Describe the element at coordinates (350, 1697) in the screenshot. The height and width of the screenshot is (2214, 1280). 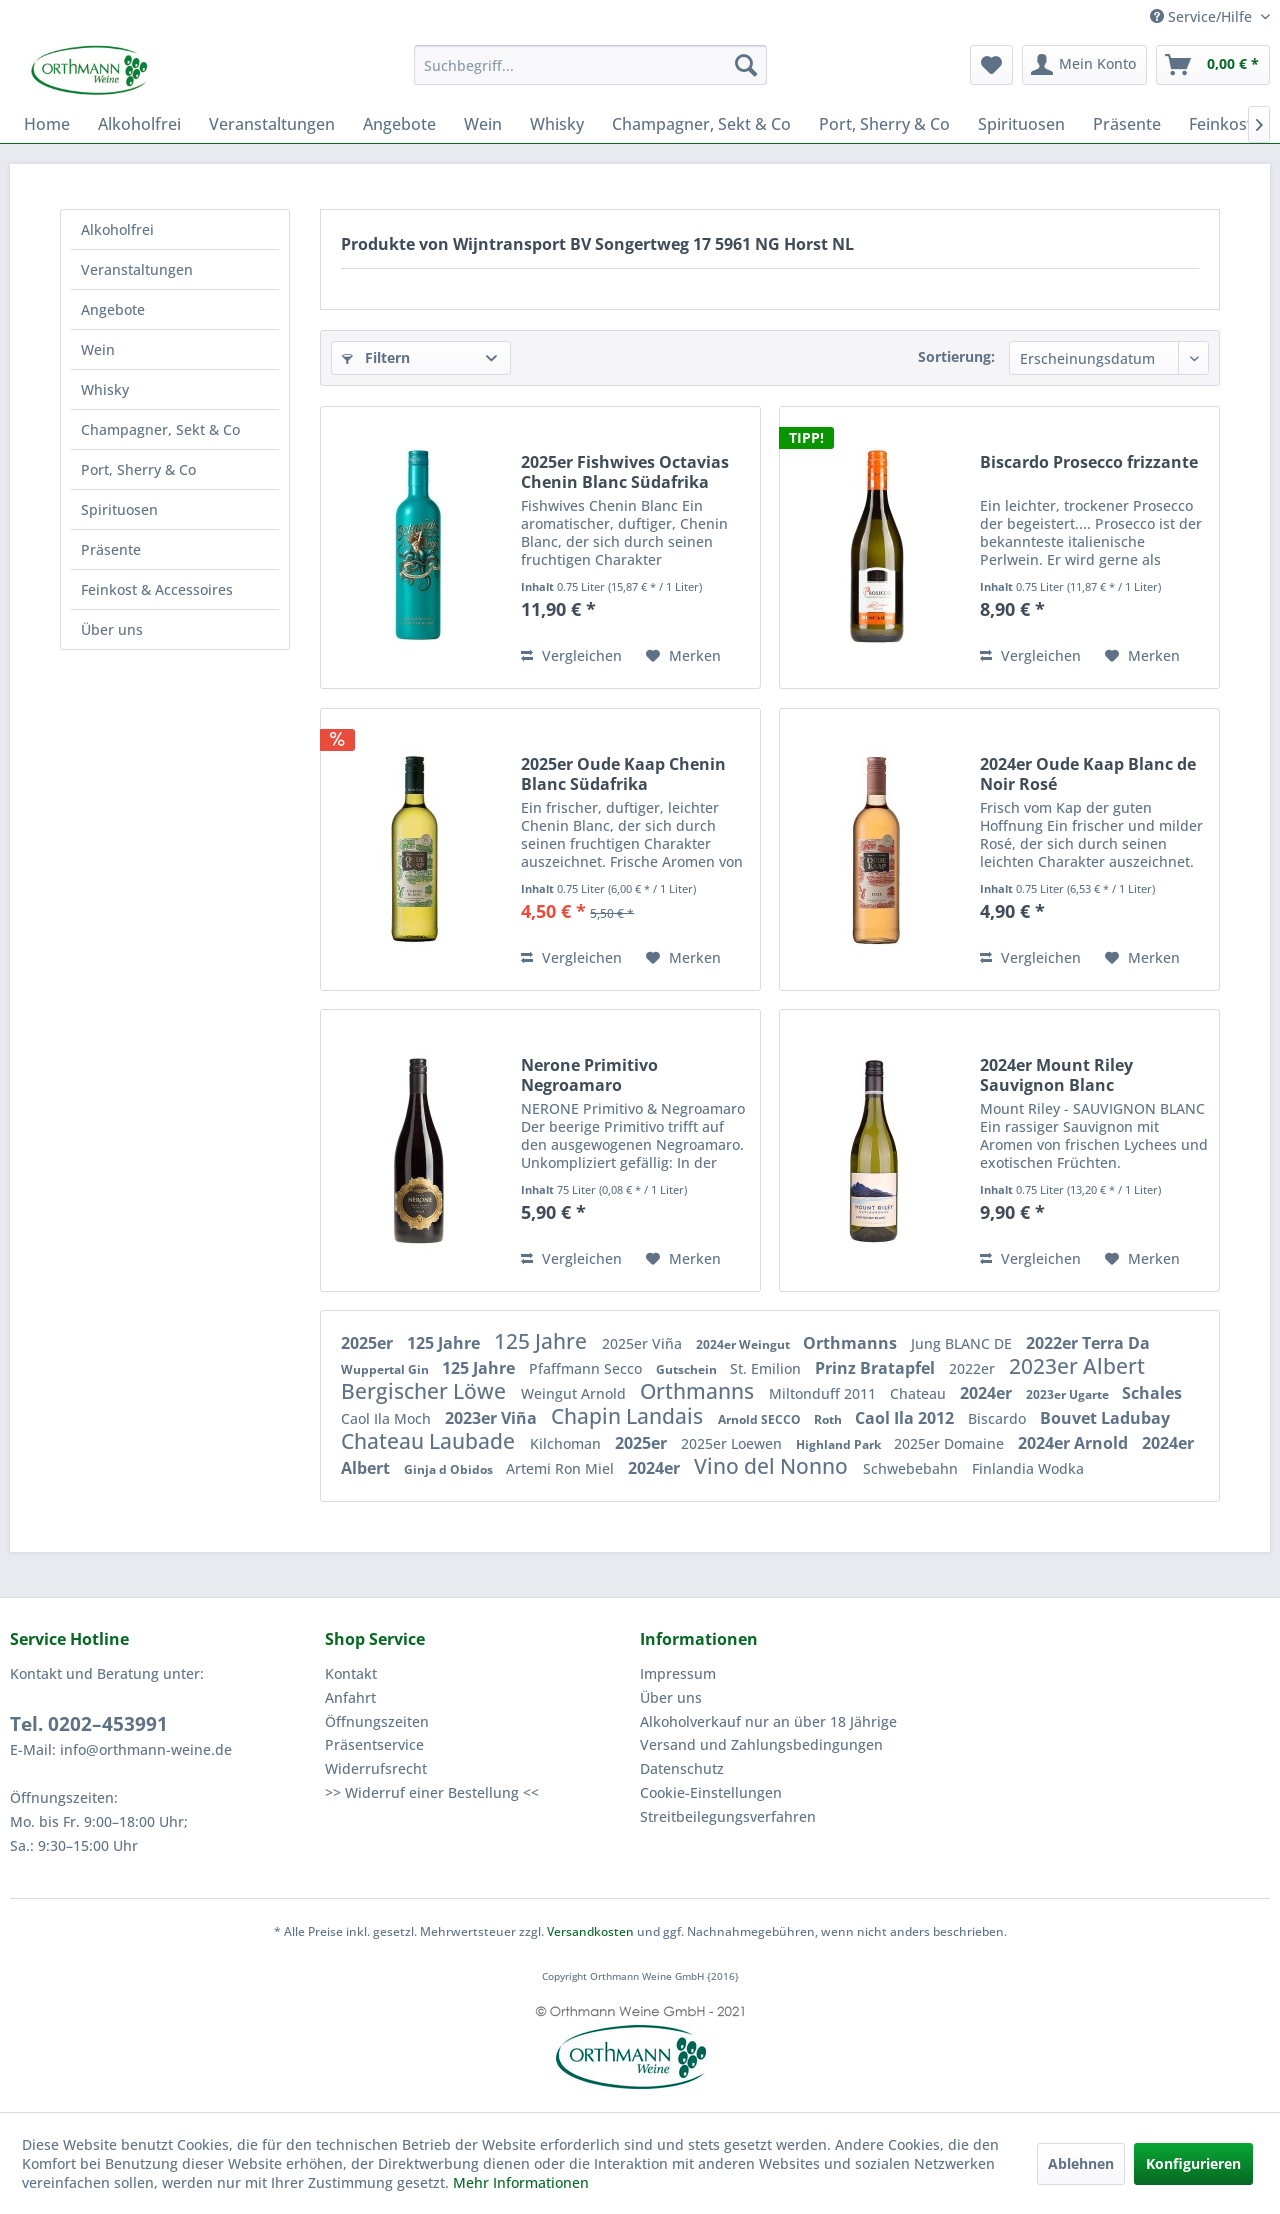
I see `Anfahrt` at that location.